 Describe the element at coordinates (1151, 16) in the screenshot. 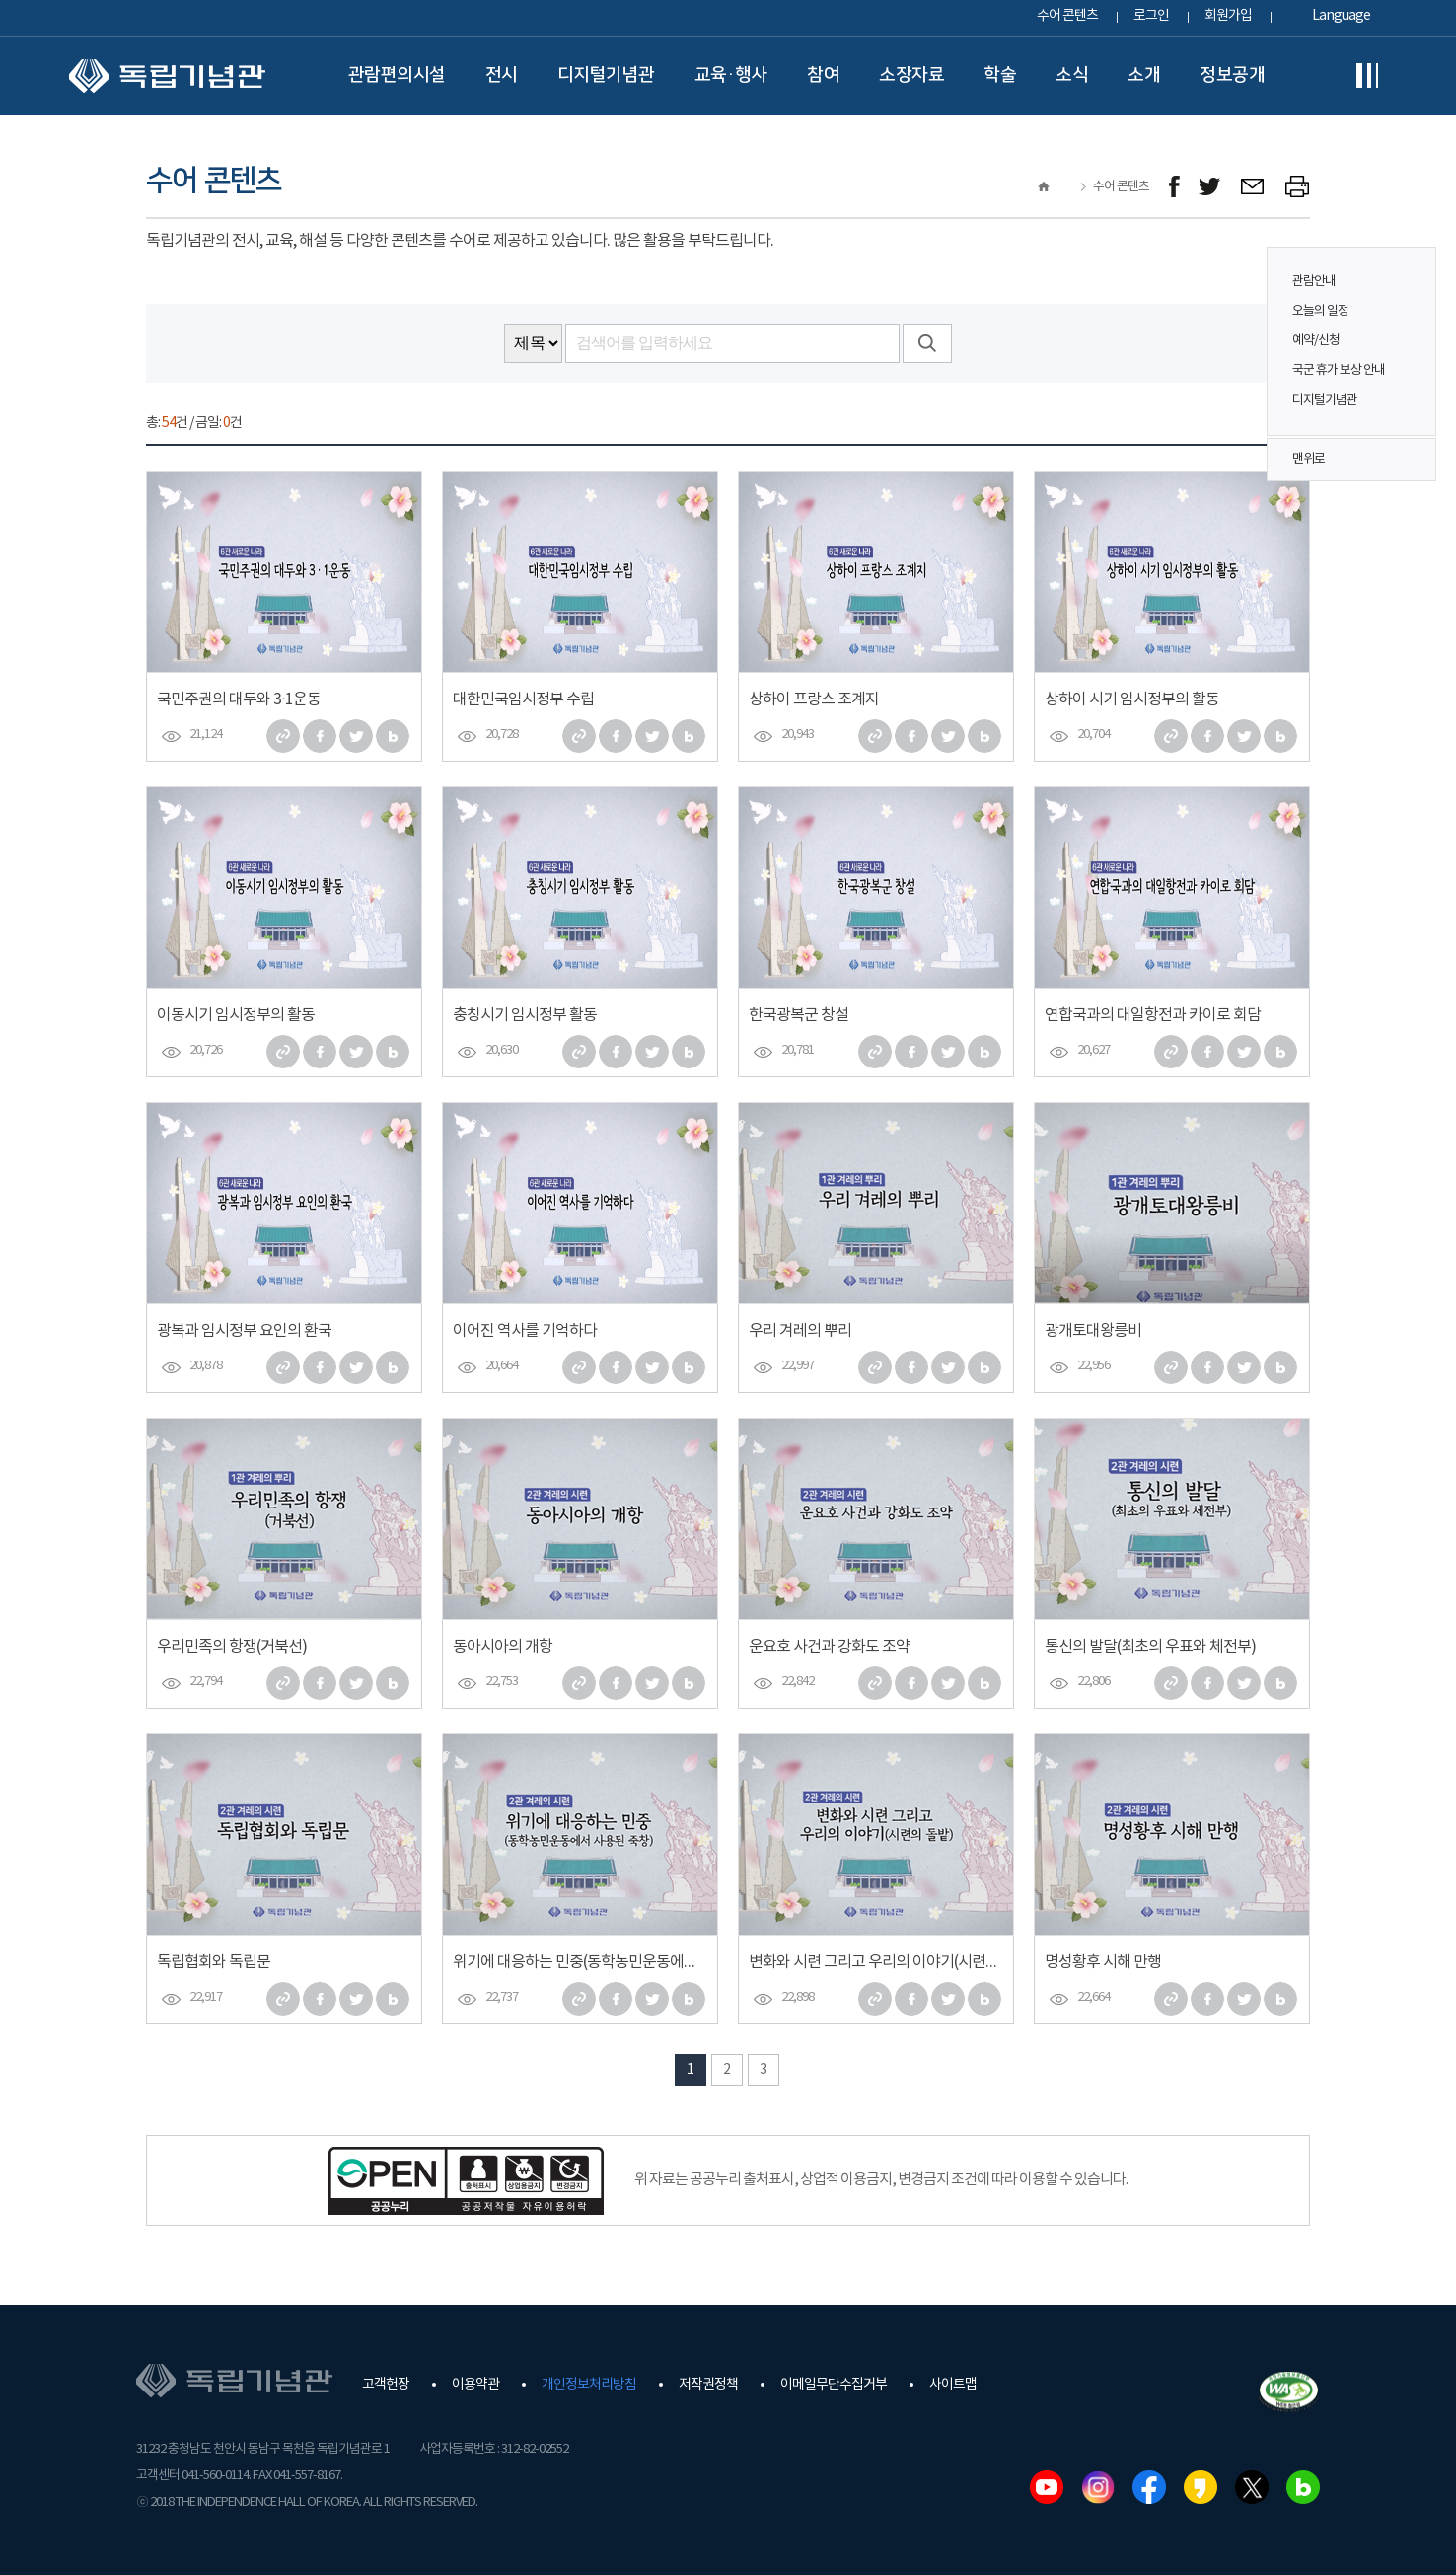

I see `로그인` at that location.